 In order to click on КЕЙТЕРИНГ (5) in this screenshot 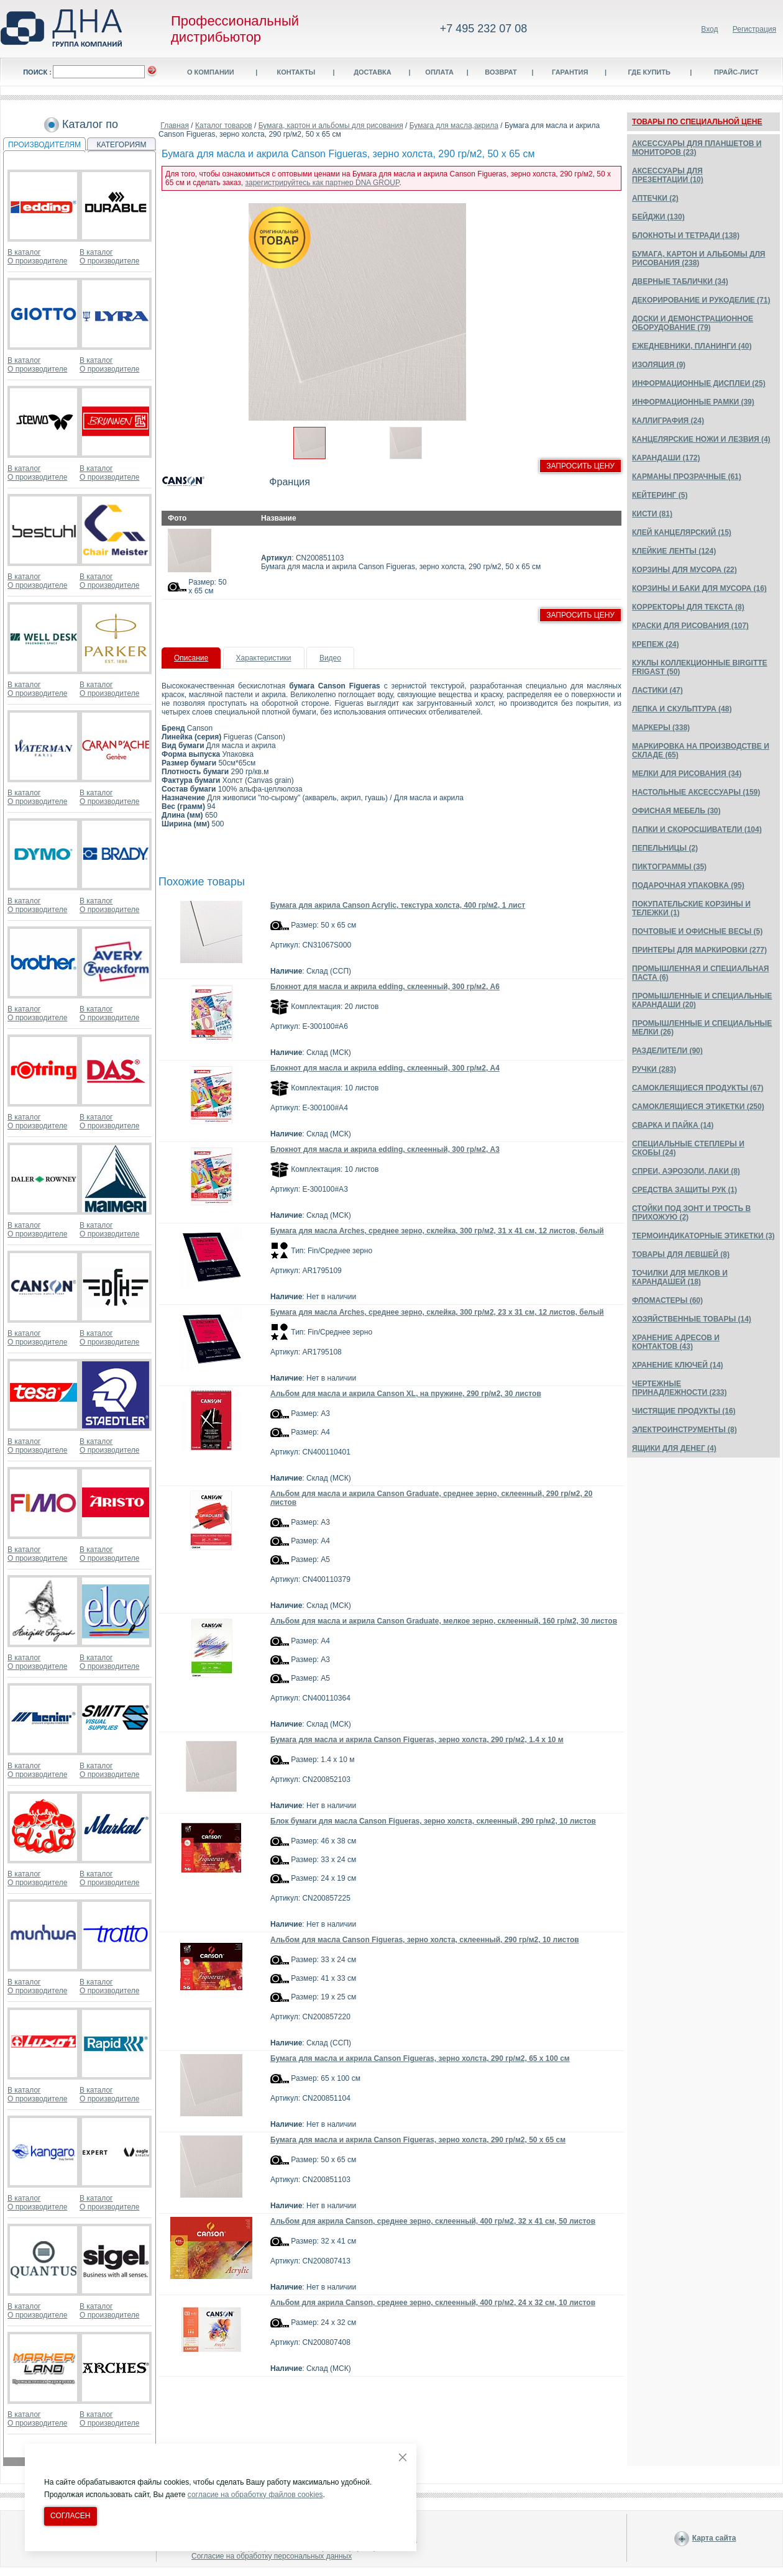, I will do `click(659, 495)`.